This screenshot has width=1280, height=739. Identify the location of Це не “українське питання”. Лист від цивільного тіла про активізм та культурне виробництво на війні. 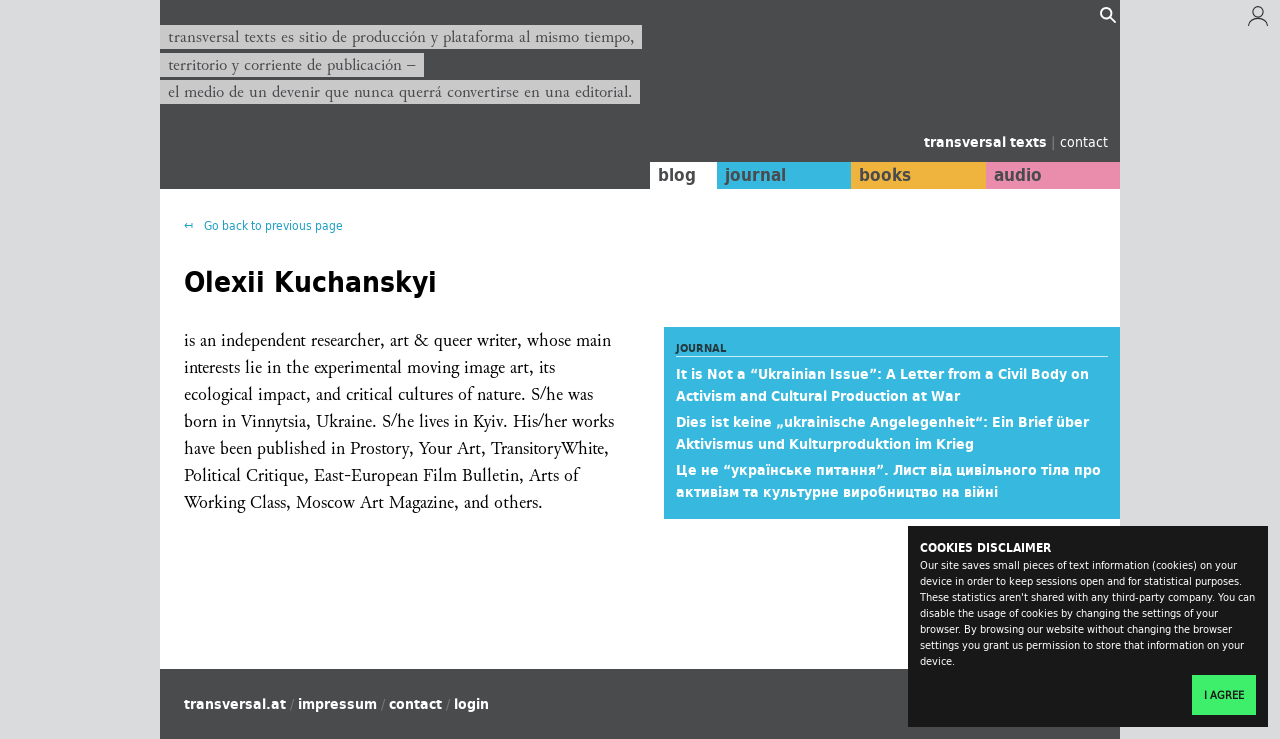
(888, 481).